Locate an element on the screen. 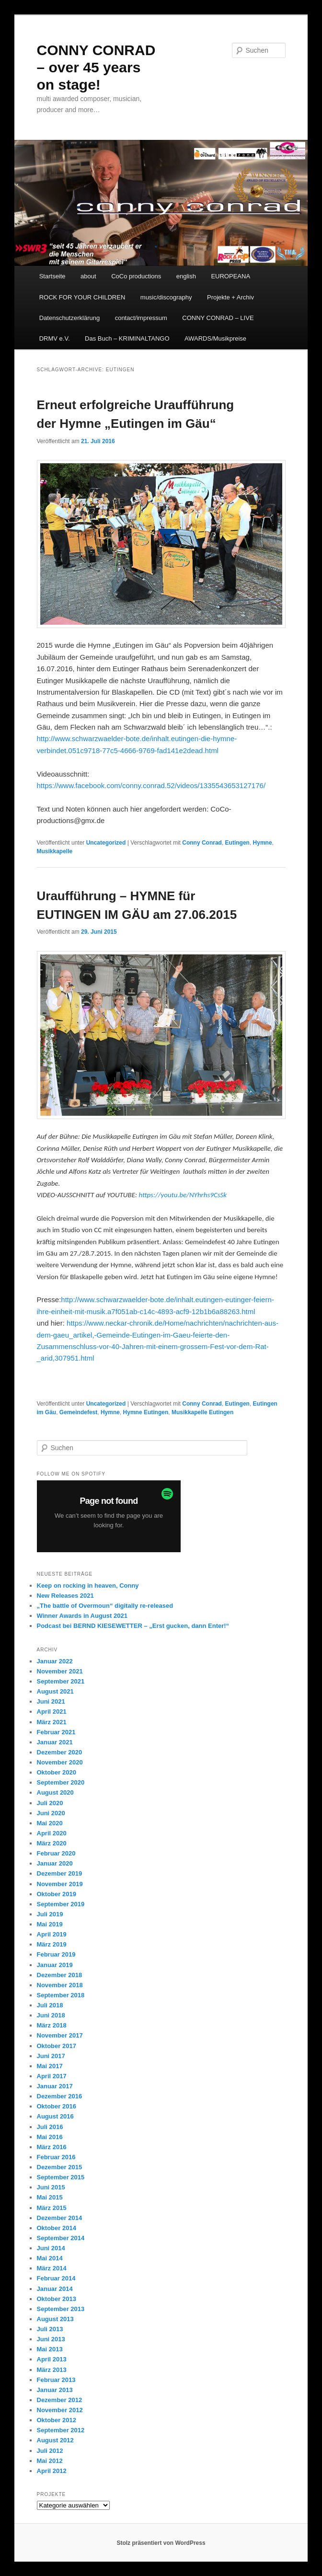 The width and height of the screenshot is (322, 2576). August 2016 is located at coordinates (55, 2116).